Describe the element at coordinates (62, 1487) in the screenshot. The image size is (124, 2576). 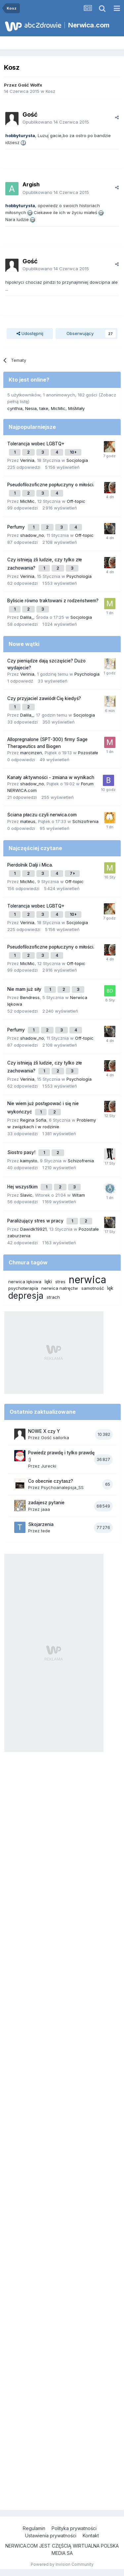
I see `Psychoanalepsja_SS` at that location.